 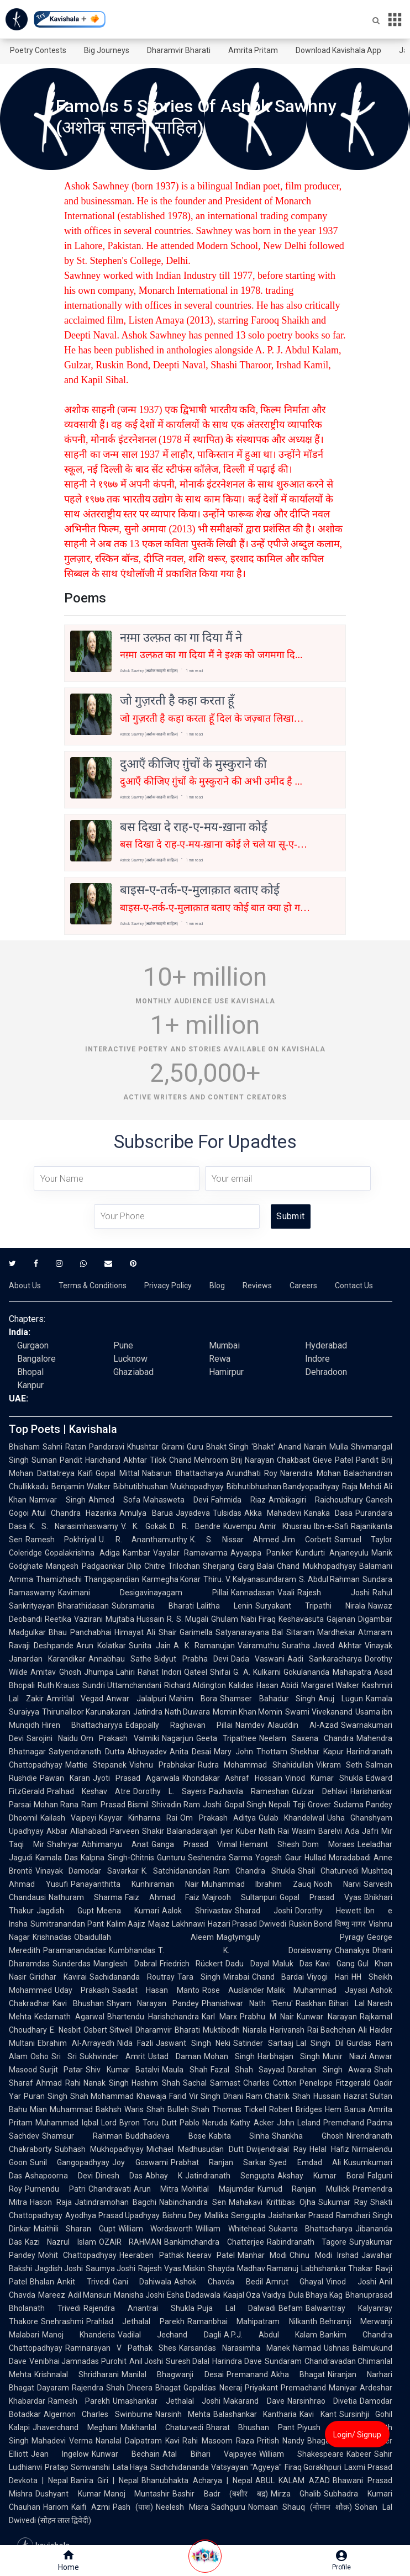 What do you see at coordinates (74, 1950) in the screenshot?
I see `Paramanandadas` at bounding box center [74, 1950].